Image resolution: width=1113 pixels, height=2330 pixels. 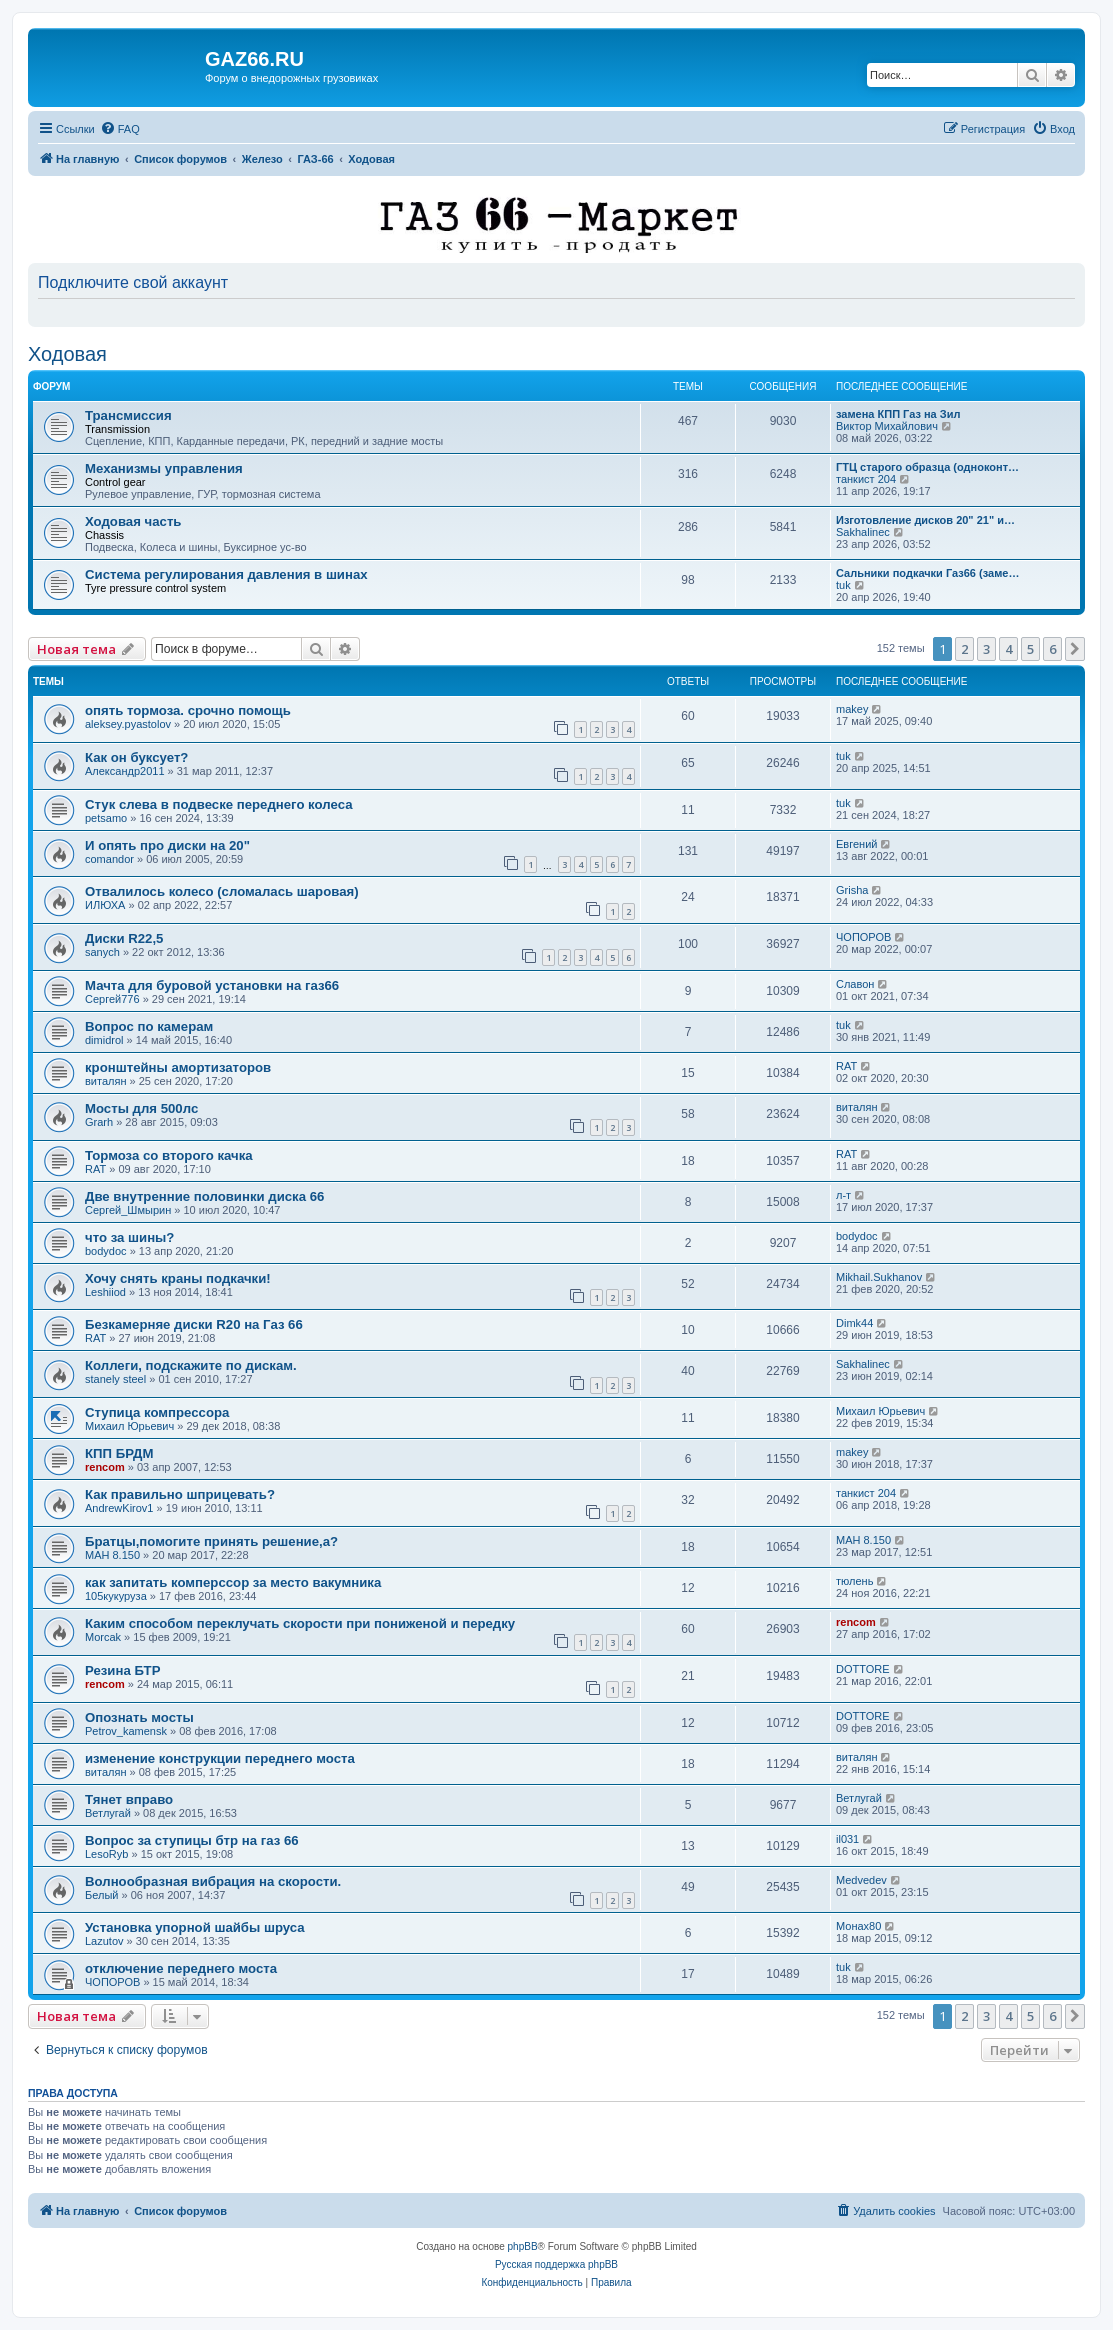 I want to click on ЧОПОРОВ, so click(x=863, y=937).